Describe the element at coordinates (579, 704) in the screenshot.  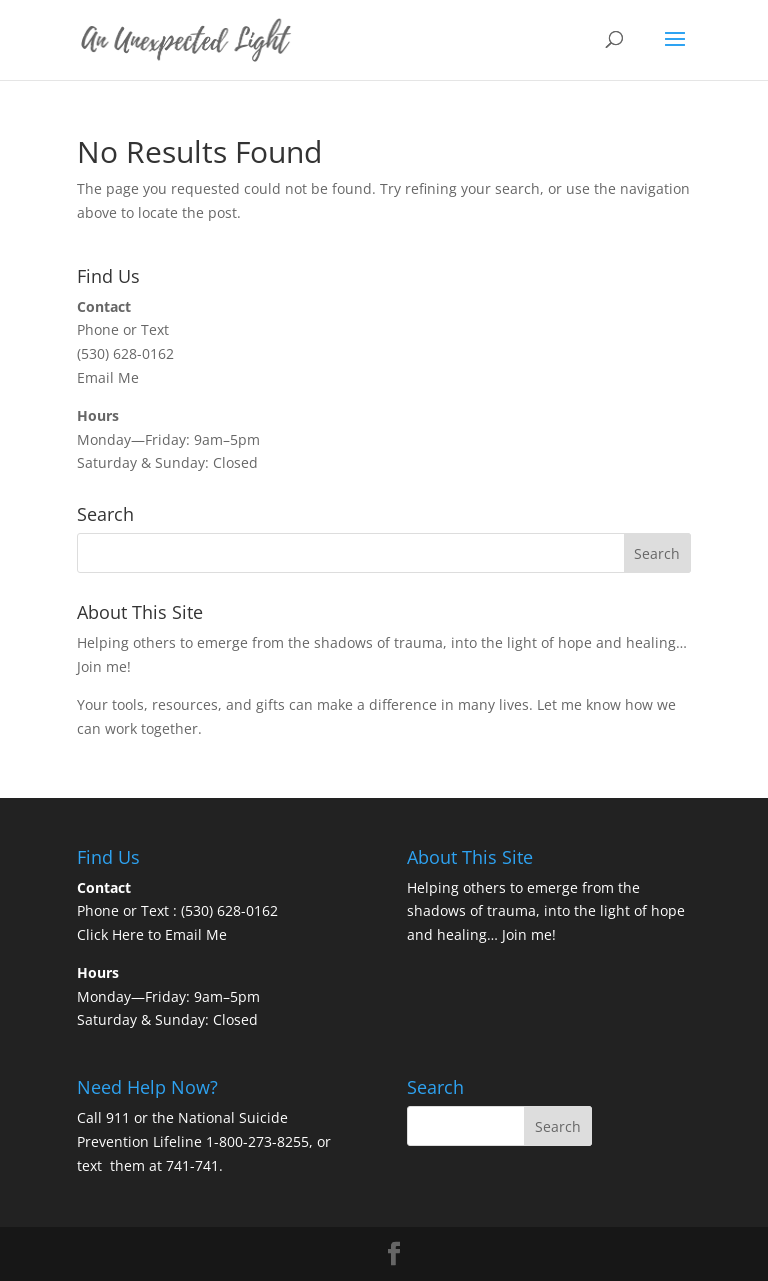
I see `Let me know` at that location.